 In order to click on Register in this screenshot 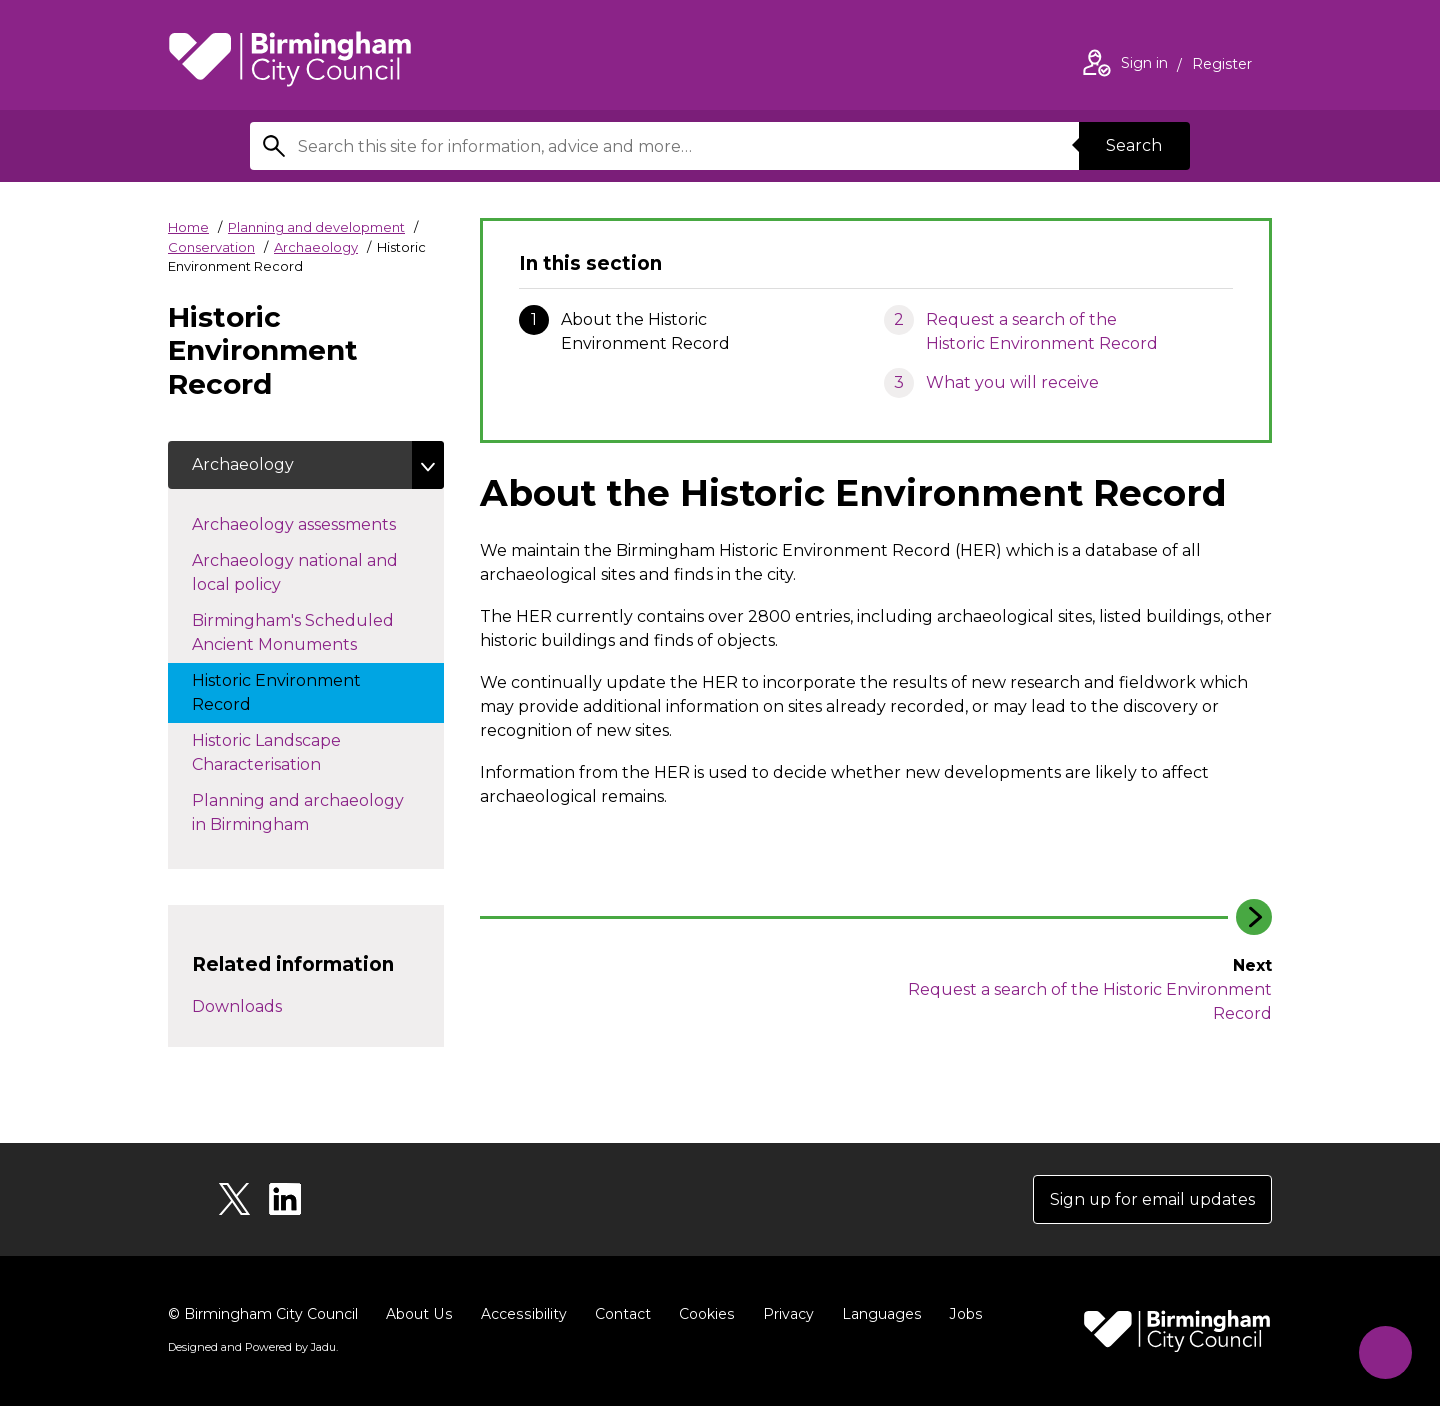, I will do `click(1222, 66)`.